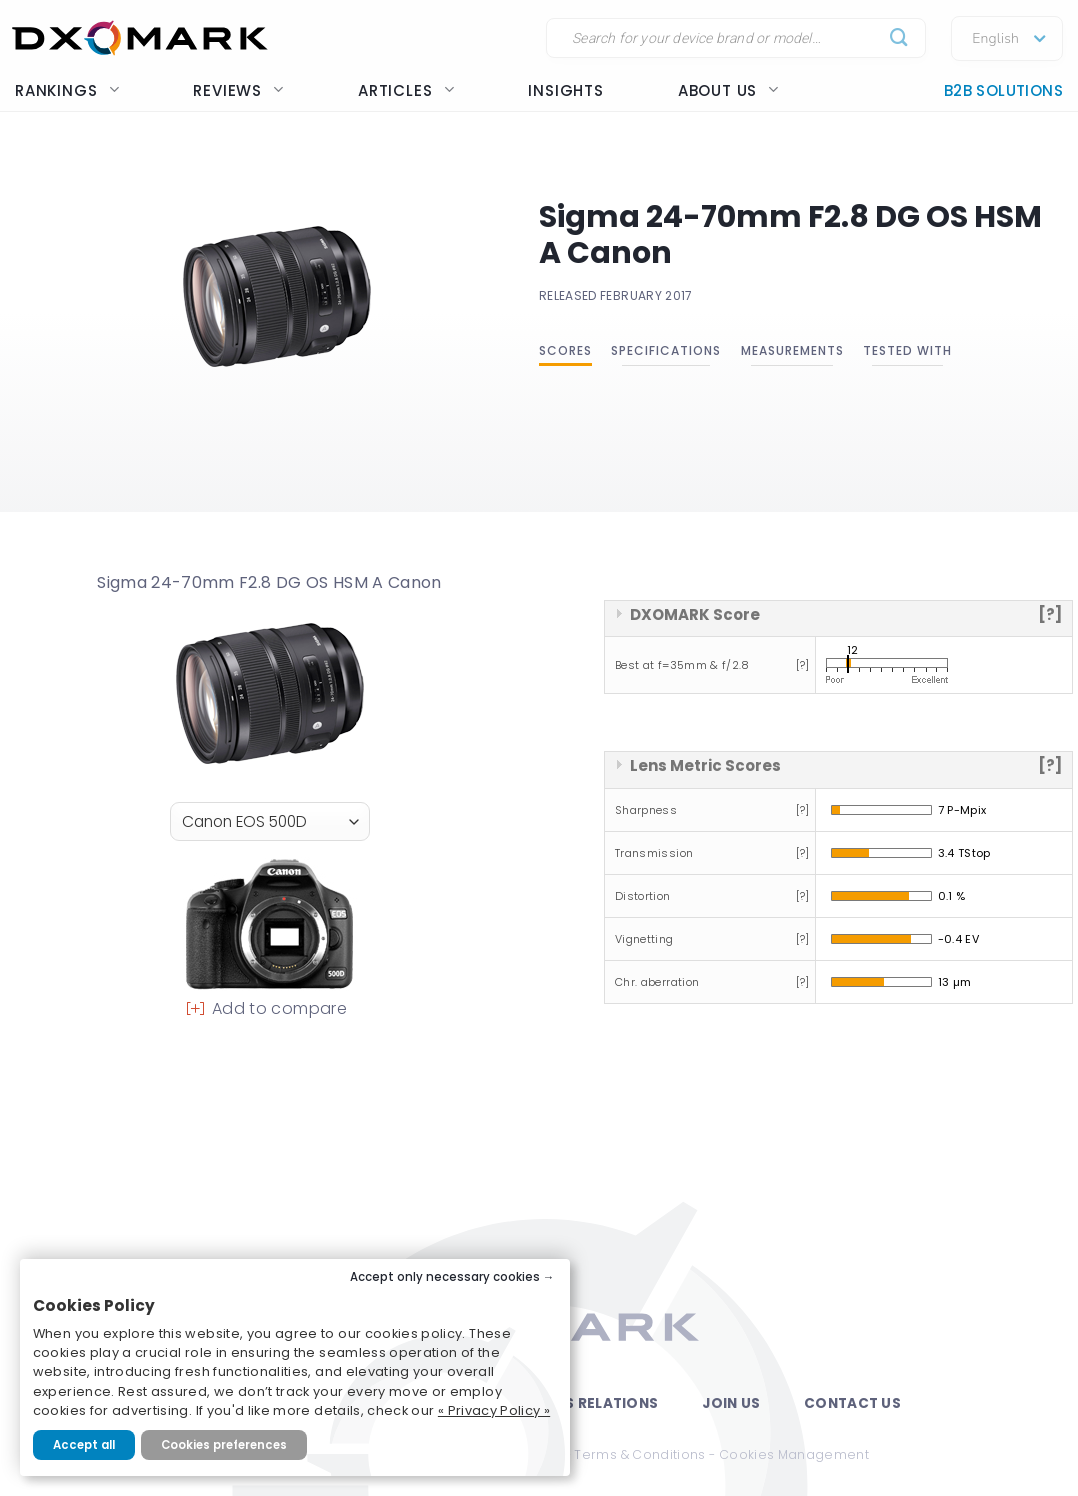 This screenshot has width=1078, height=1496. Describe the element at coordinates (907, 350) in the screenshot. I see `Tested with` at that location.